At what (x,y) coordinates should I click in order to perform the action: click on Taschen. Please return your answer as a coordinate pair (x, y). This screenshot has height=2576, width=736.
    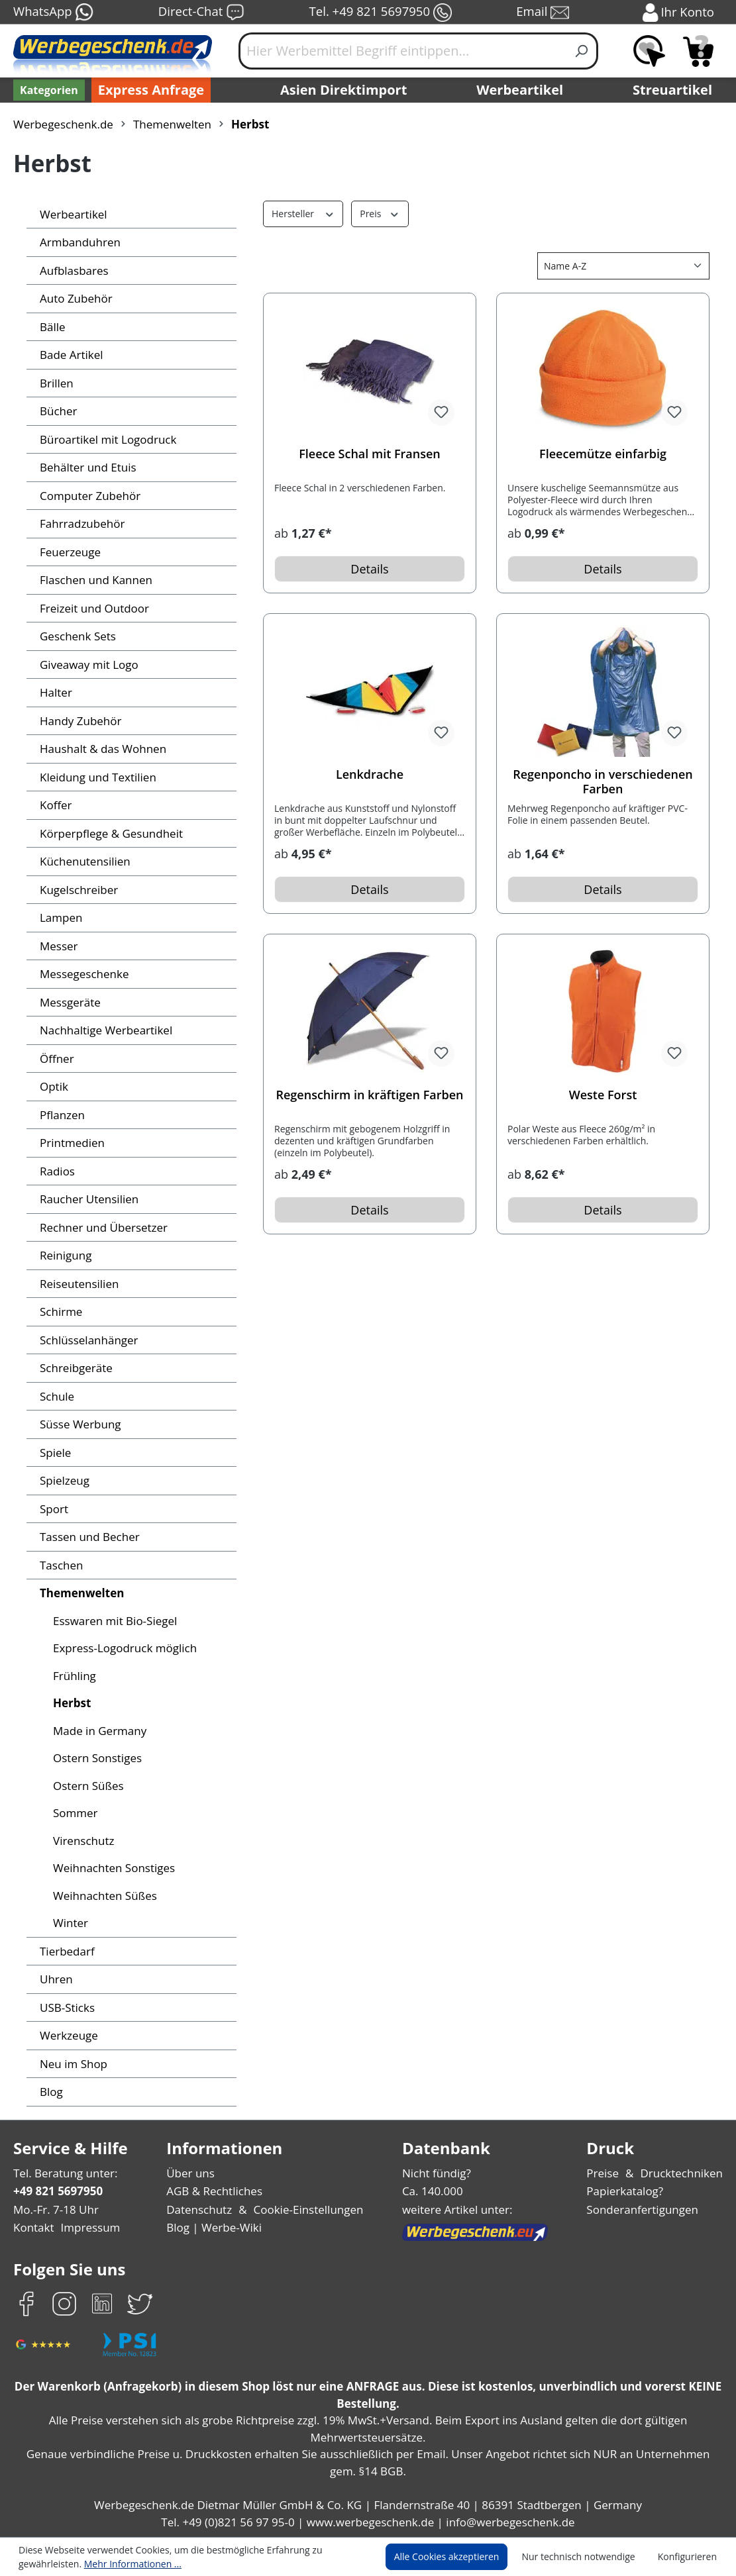
    Looking at the image, I should click on (60, 1565).